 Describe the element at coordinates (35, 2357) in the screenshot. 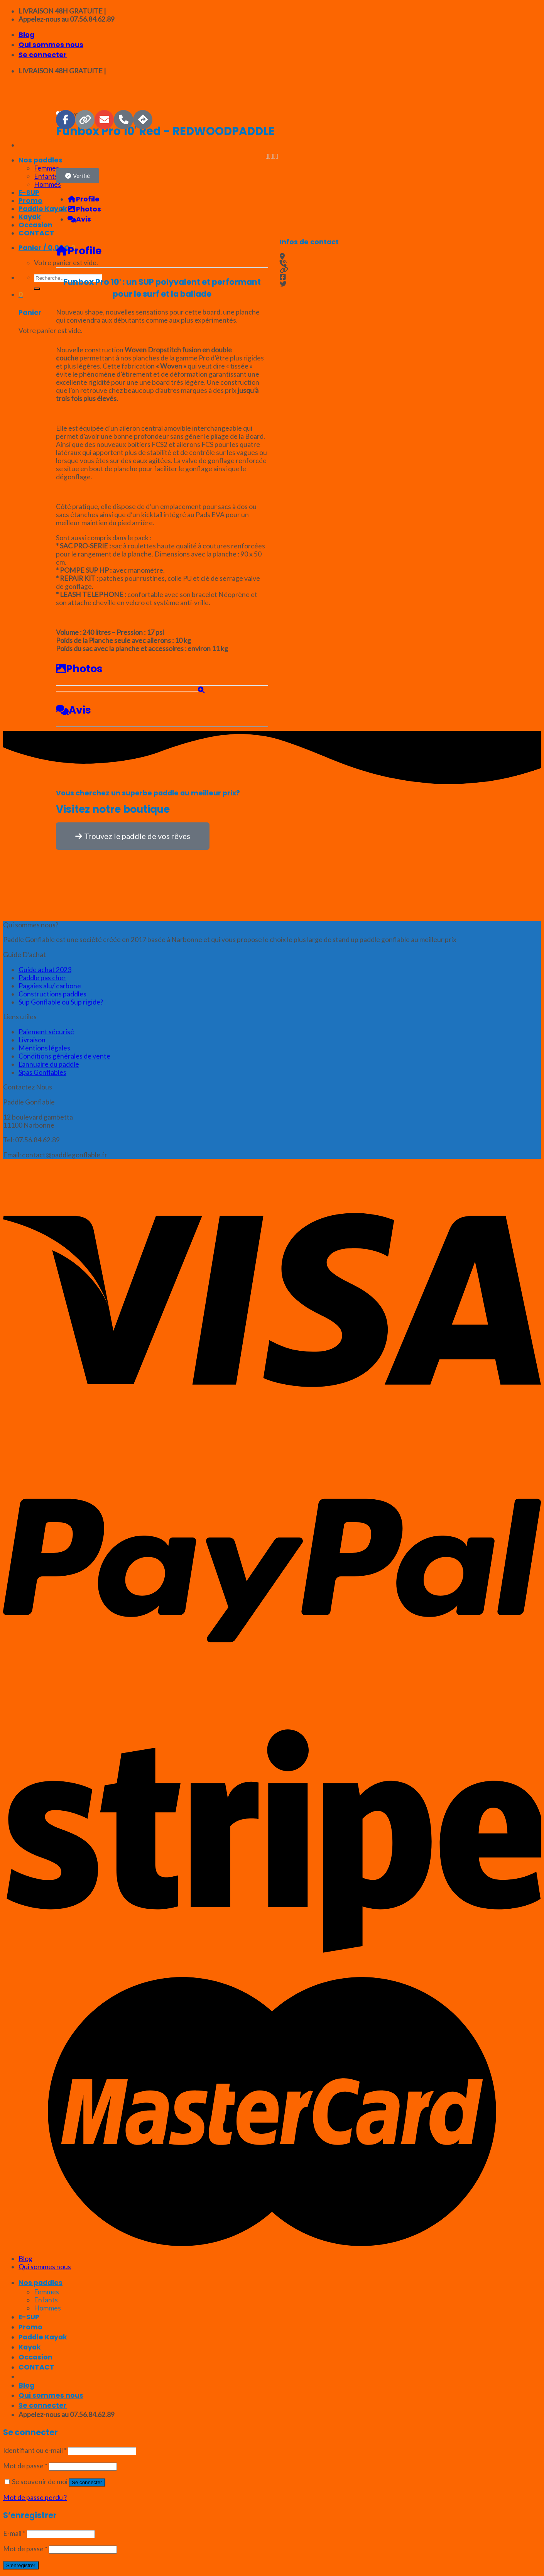

I see `Occasion` at that location.